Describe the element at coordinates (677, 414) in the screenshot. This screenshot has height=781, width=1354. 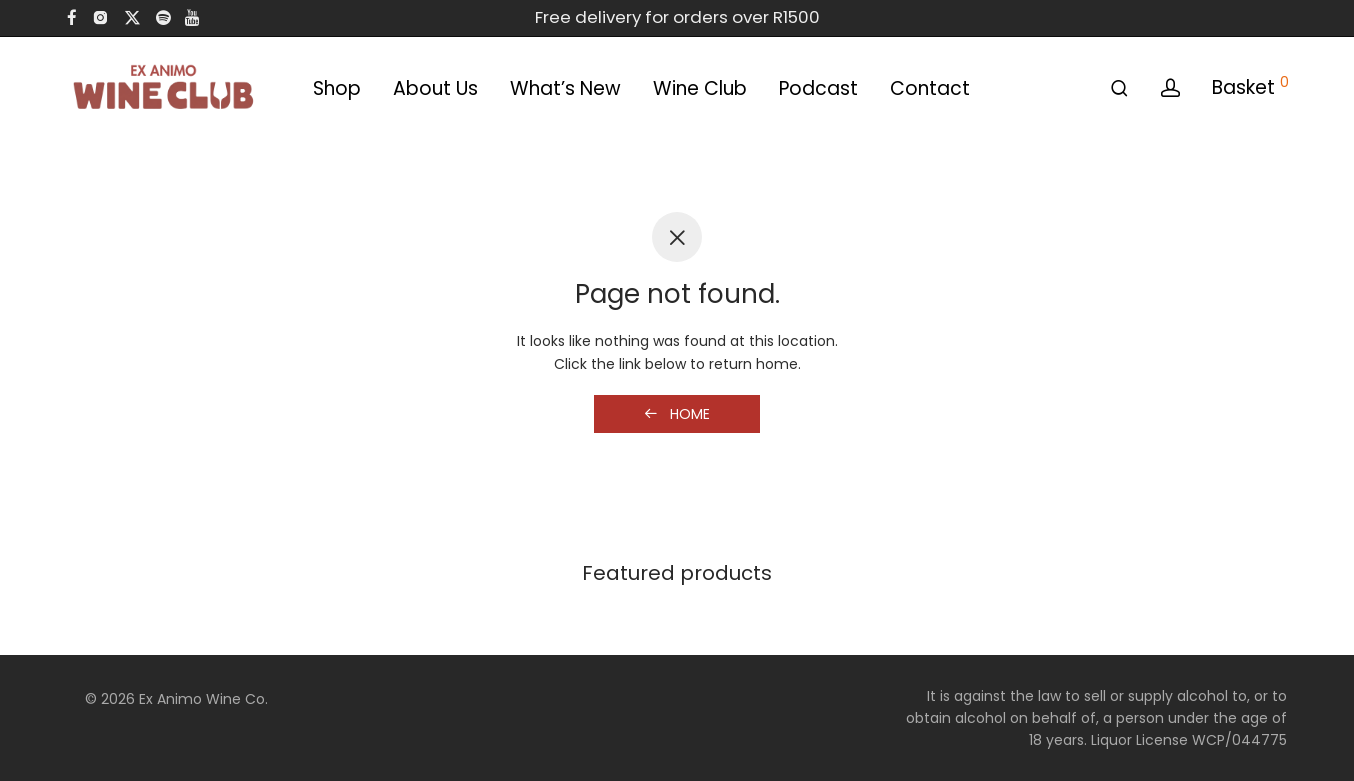
I see `Home` at that location.